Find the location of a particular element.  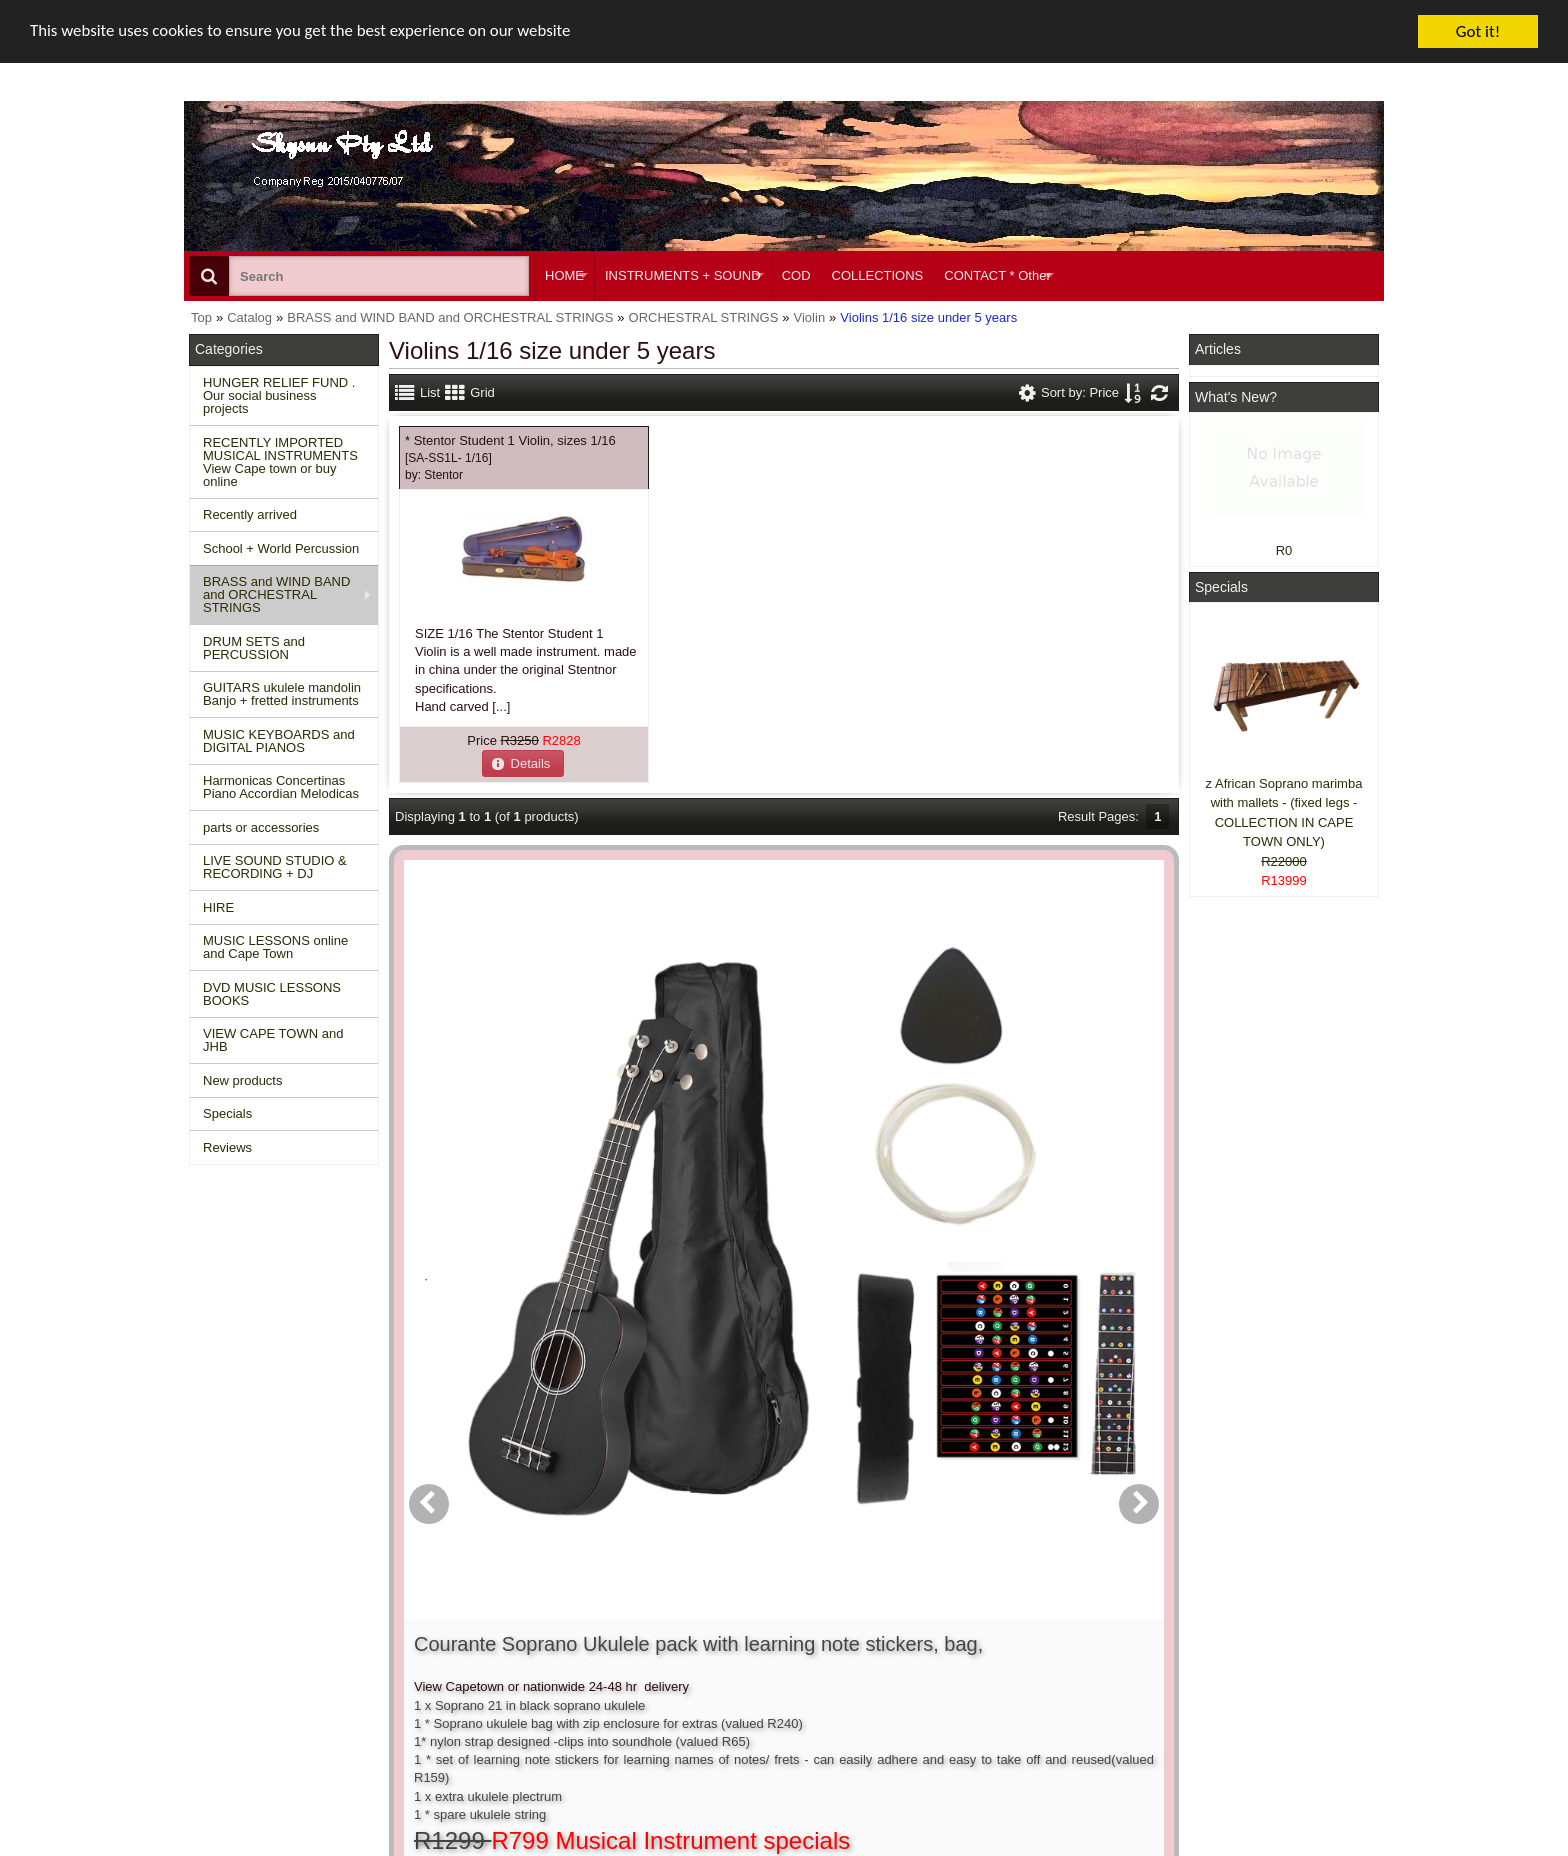

What's New? is located at coordinates (1236, 397).